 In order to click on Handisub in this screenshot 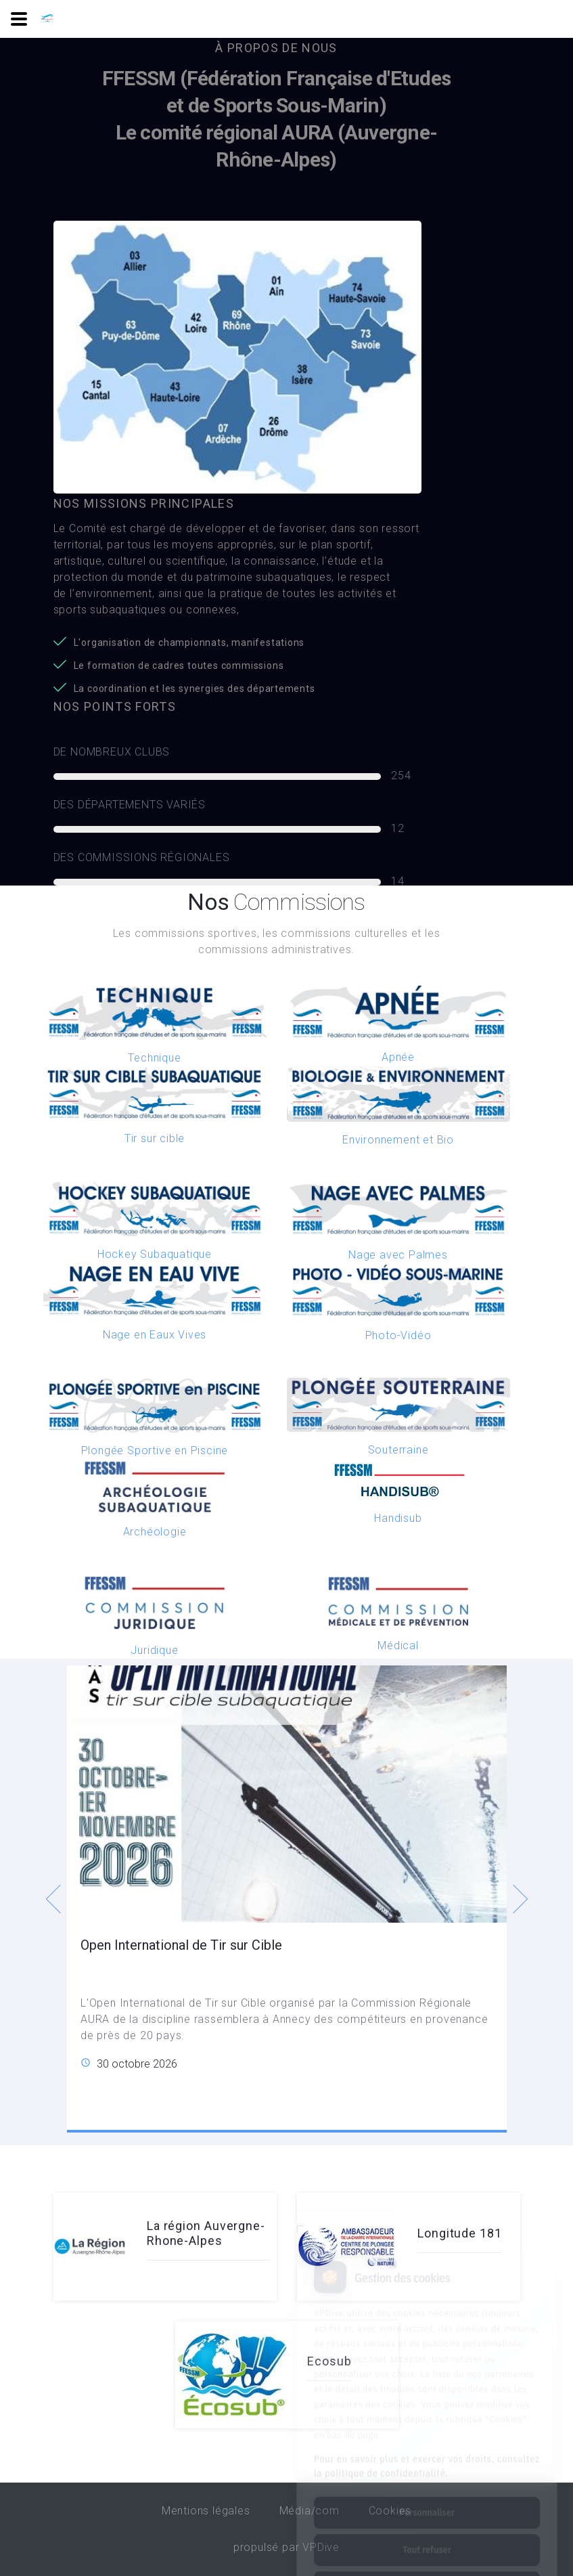, I will do `click(397, 1518)`.